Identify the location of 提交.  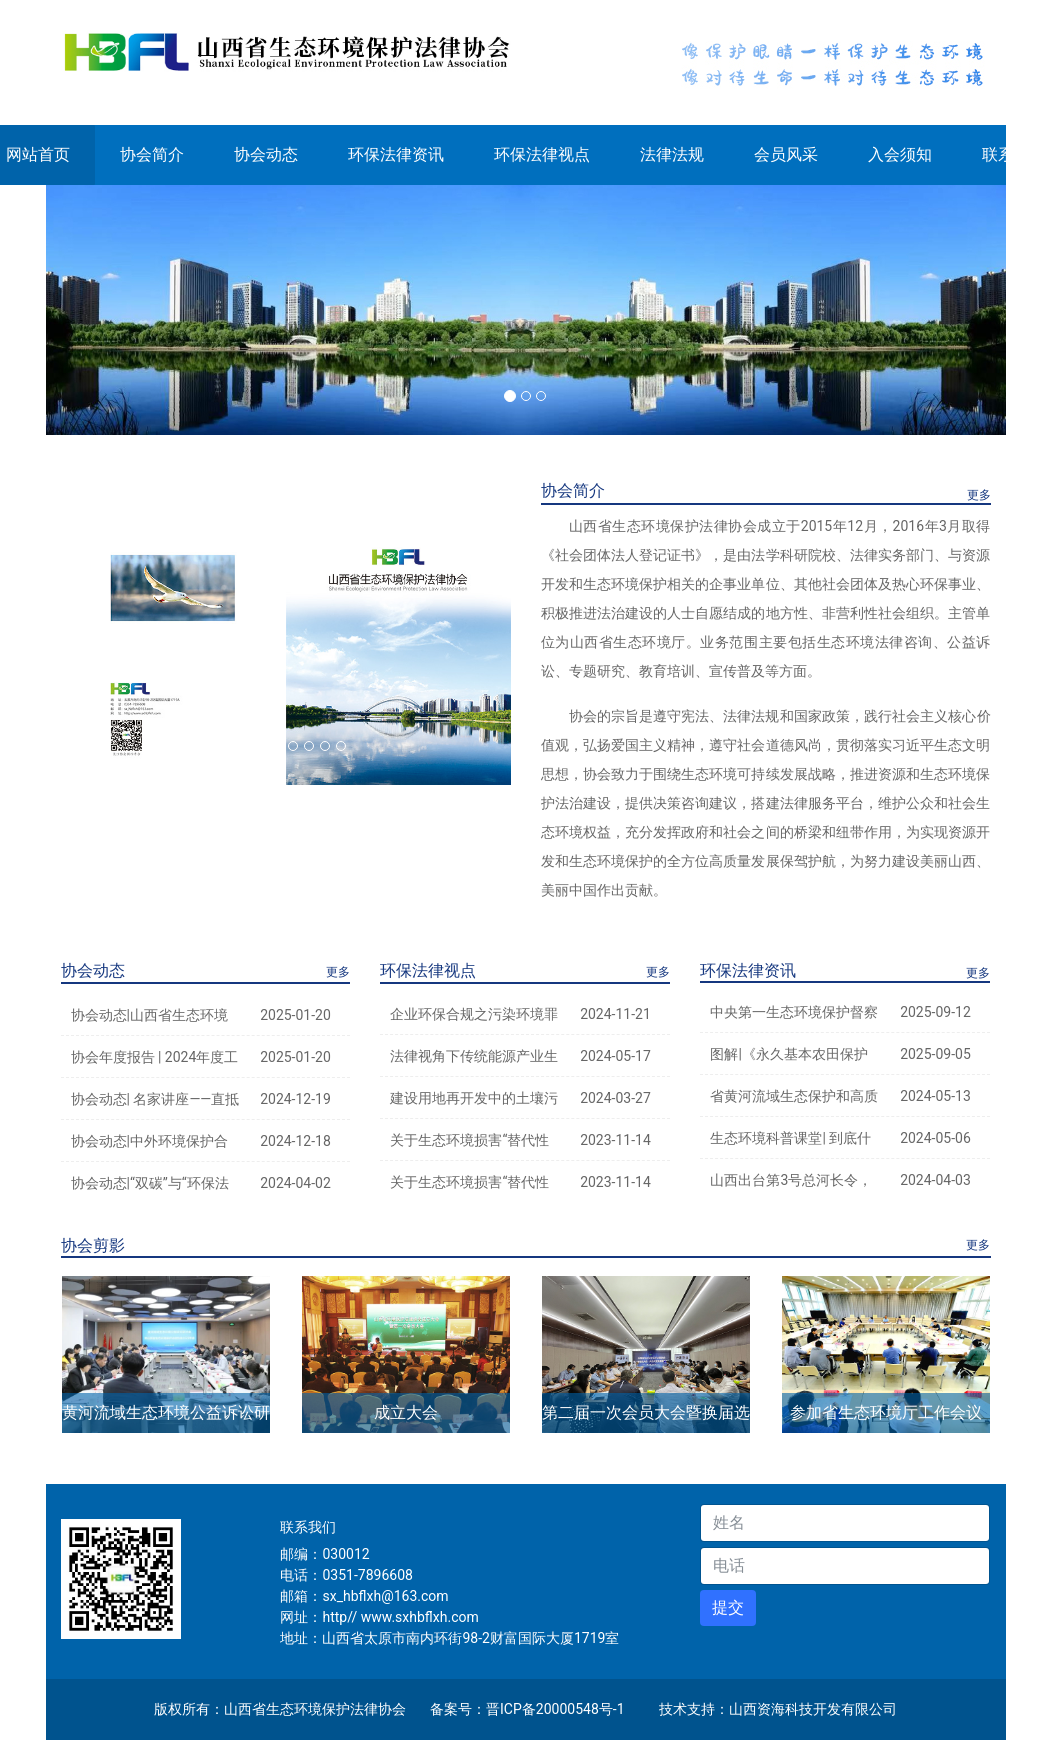
(728, 1607).